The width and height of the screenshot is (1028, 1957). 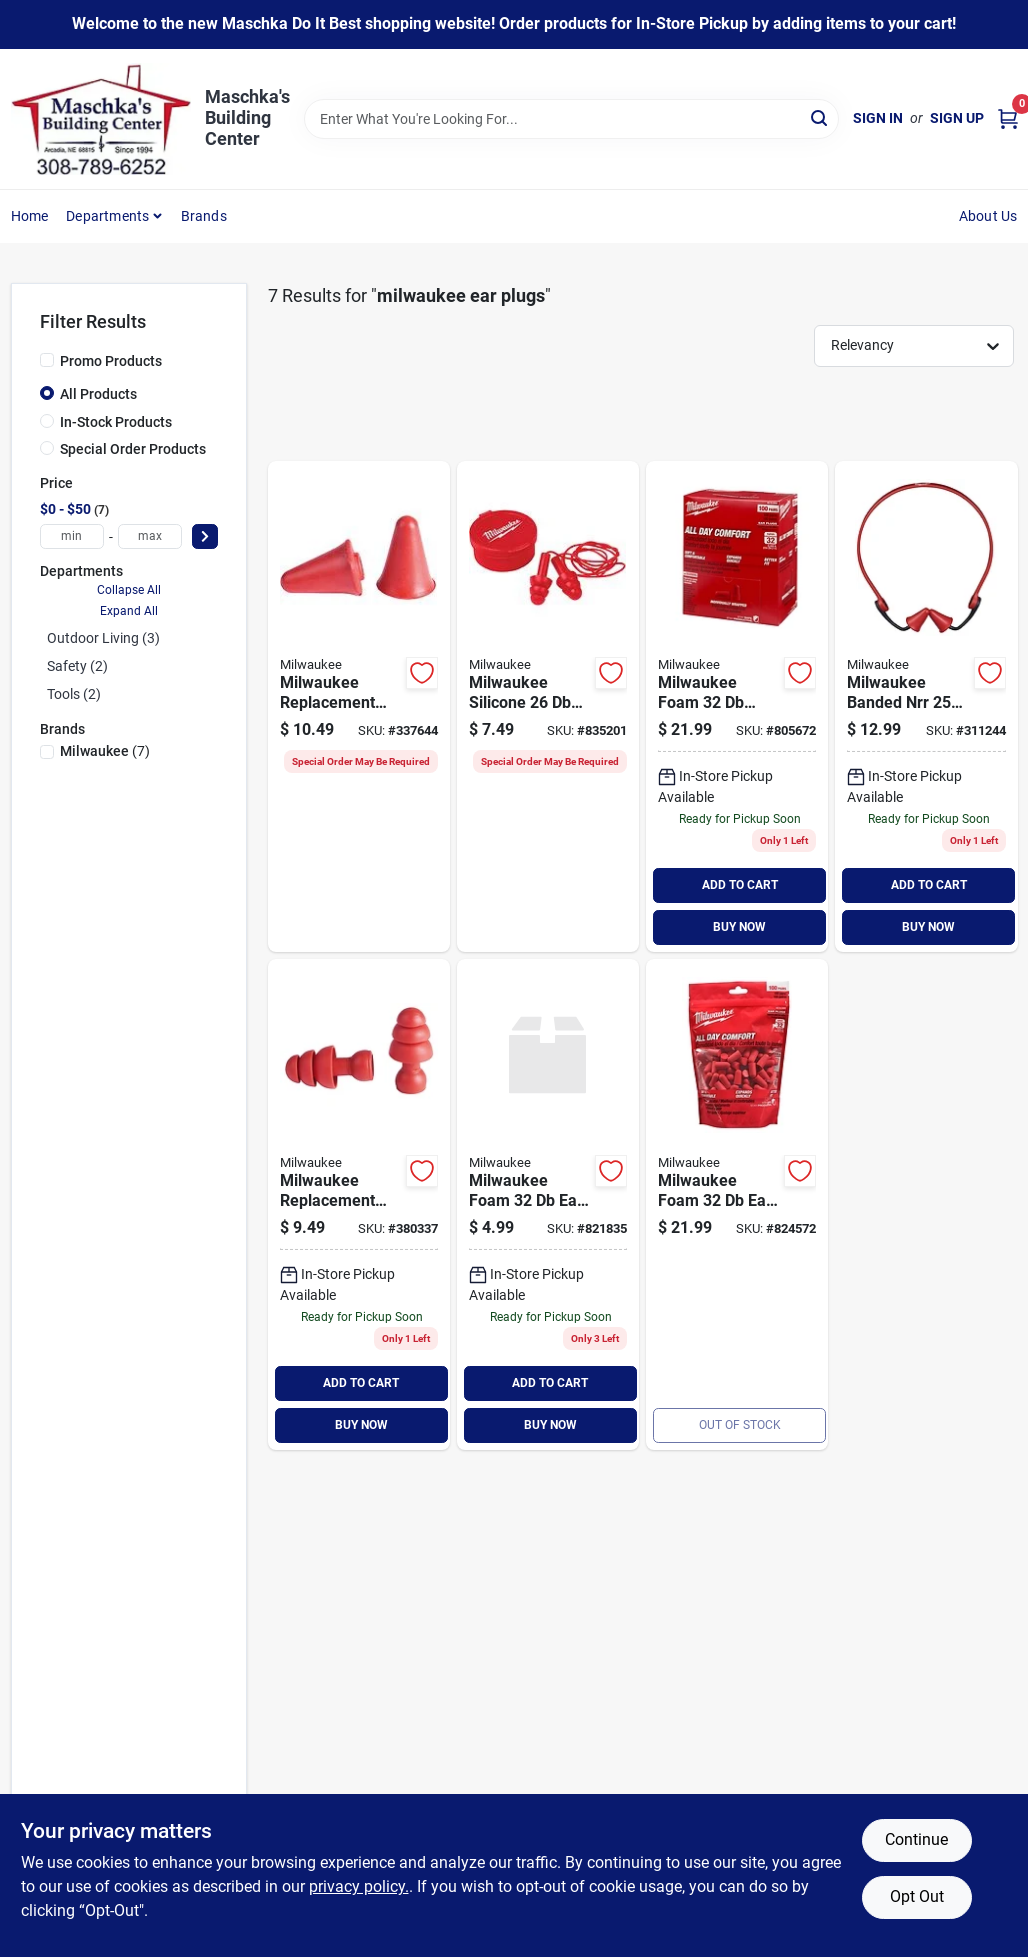 What do you see at coordinates (103, 638) in the screenshot?
I see `Outdoor Living (3)` at bounding box center [103, 638].